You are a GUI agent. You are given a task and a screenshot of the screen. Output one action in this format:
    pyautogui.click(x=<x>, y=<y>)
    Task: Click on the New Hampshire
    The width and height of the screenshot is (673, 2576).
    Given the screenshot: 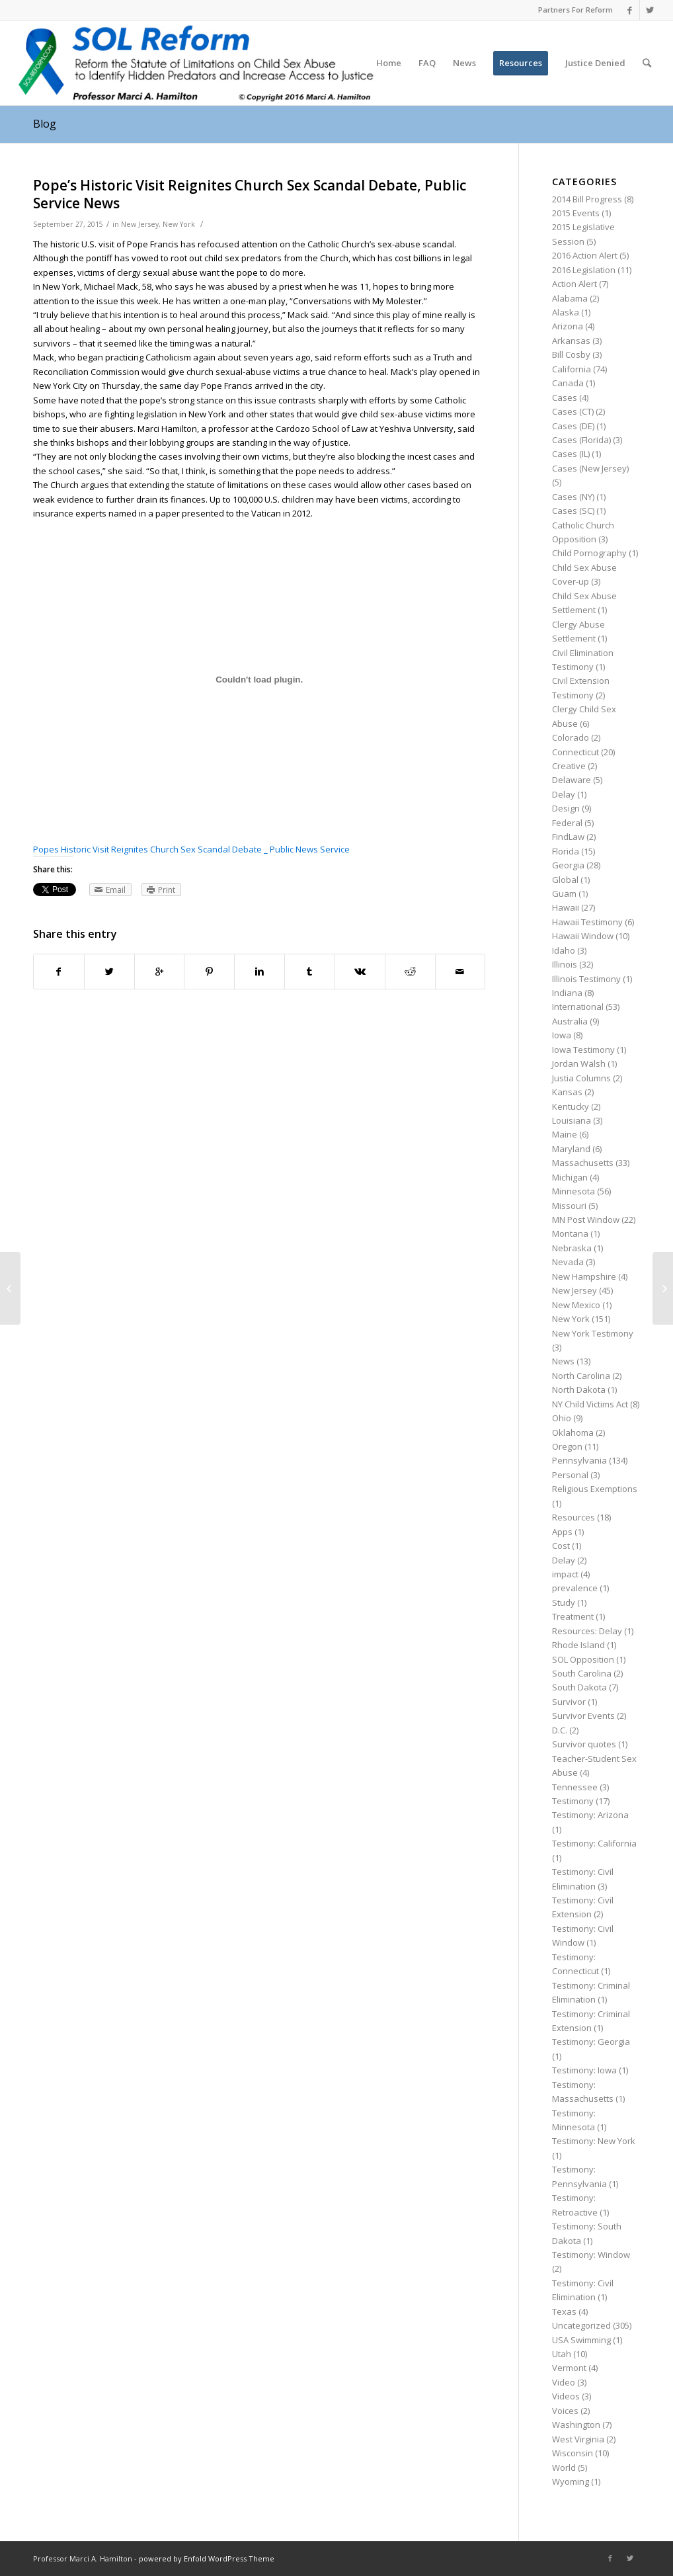 What is the action you would take?
    pyautogui.click(x=584, y=1276)
    